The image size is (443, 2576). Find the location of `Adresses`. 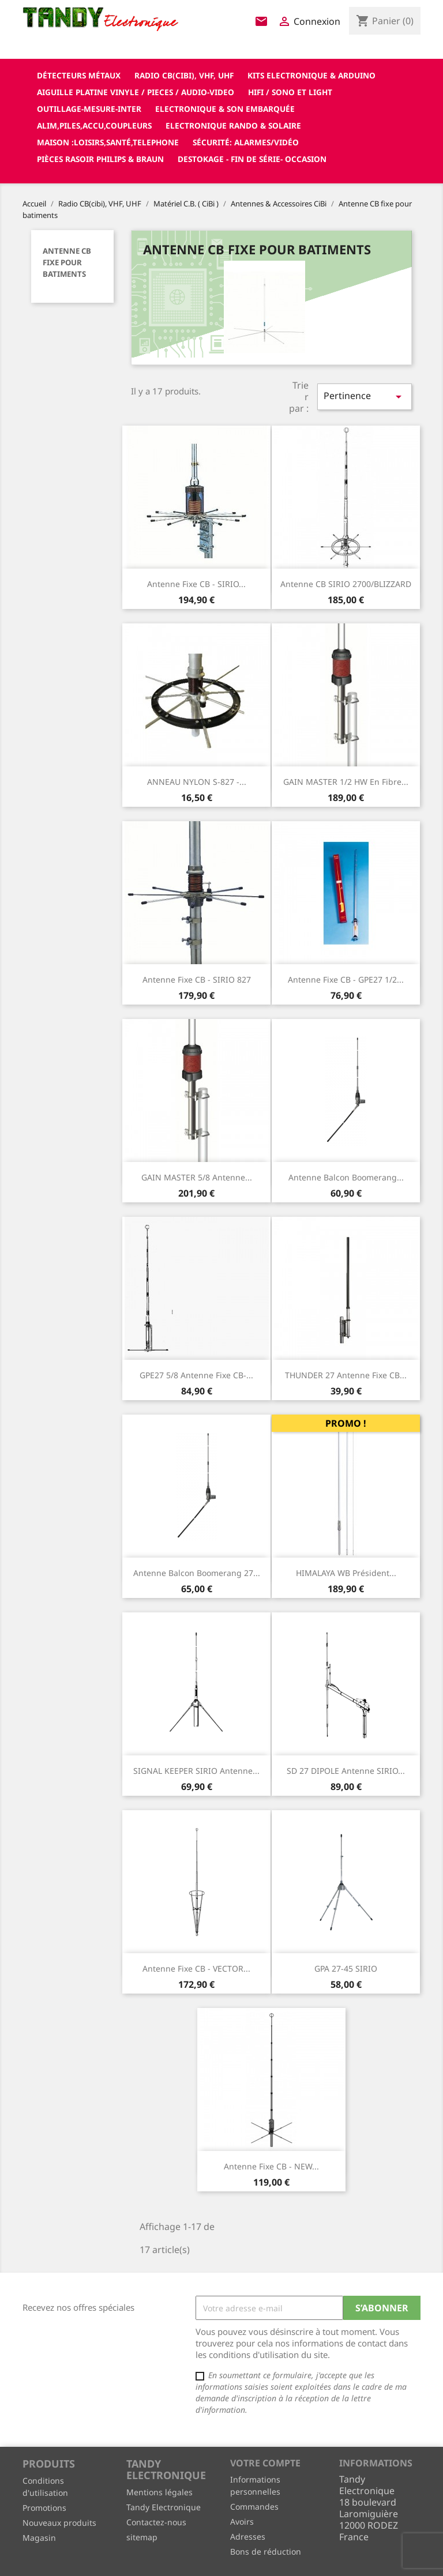

Adresses is located at coordinates (247, 2536).